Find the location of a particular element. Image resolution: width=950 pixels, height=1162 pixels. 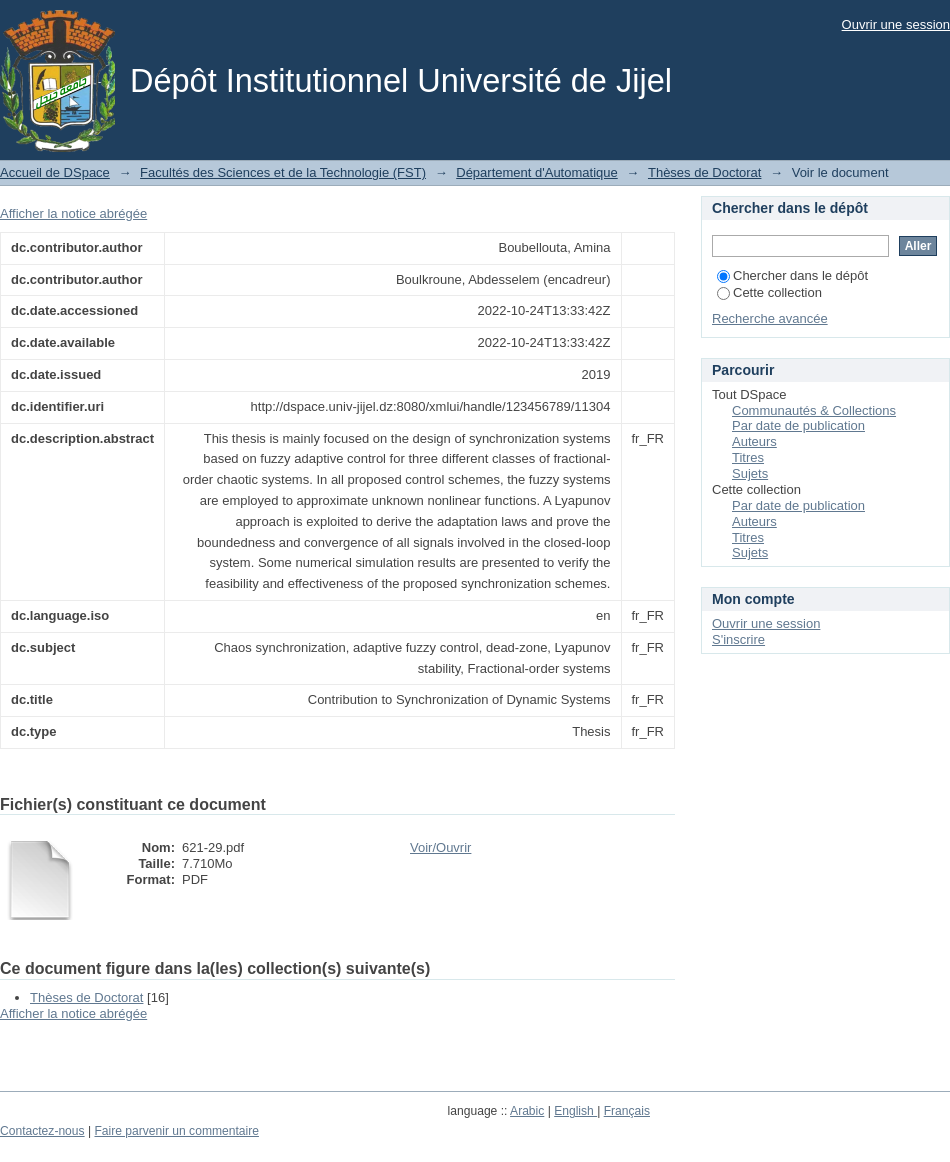

Par date de publication is located at coordinates (798, 425).